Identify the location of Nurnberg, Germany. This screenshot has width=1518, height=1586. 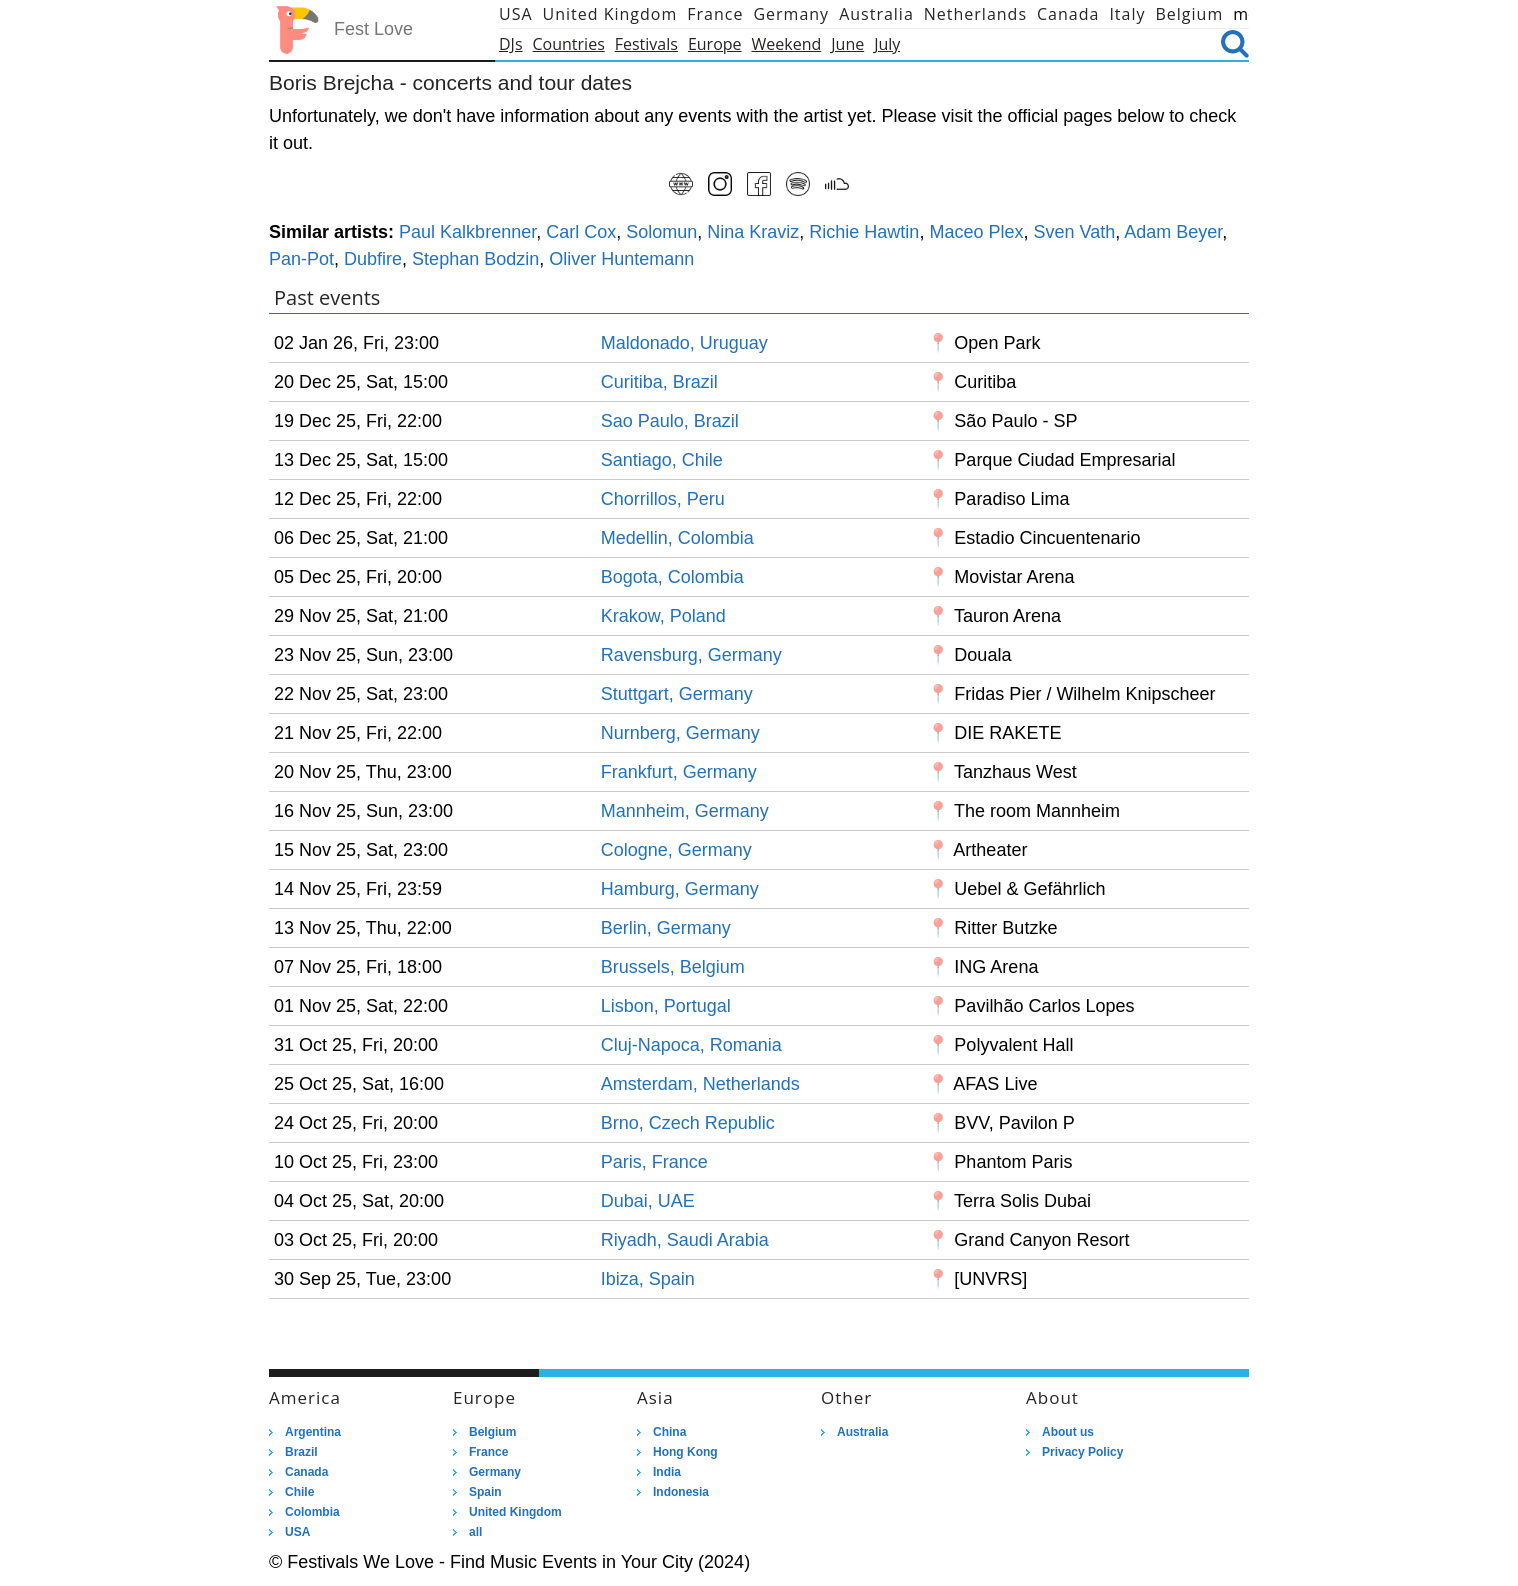
(680, 733).